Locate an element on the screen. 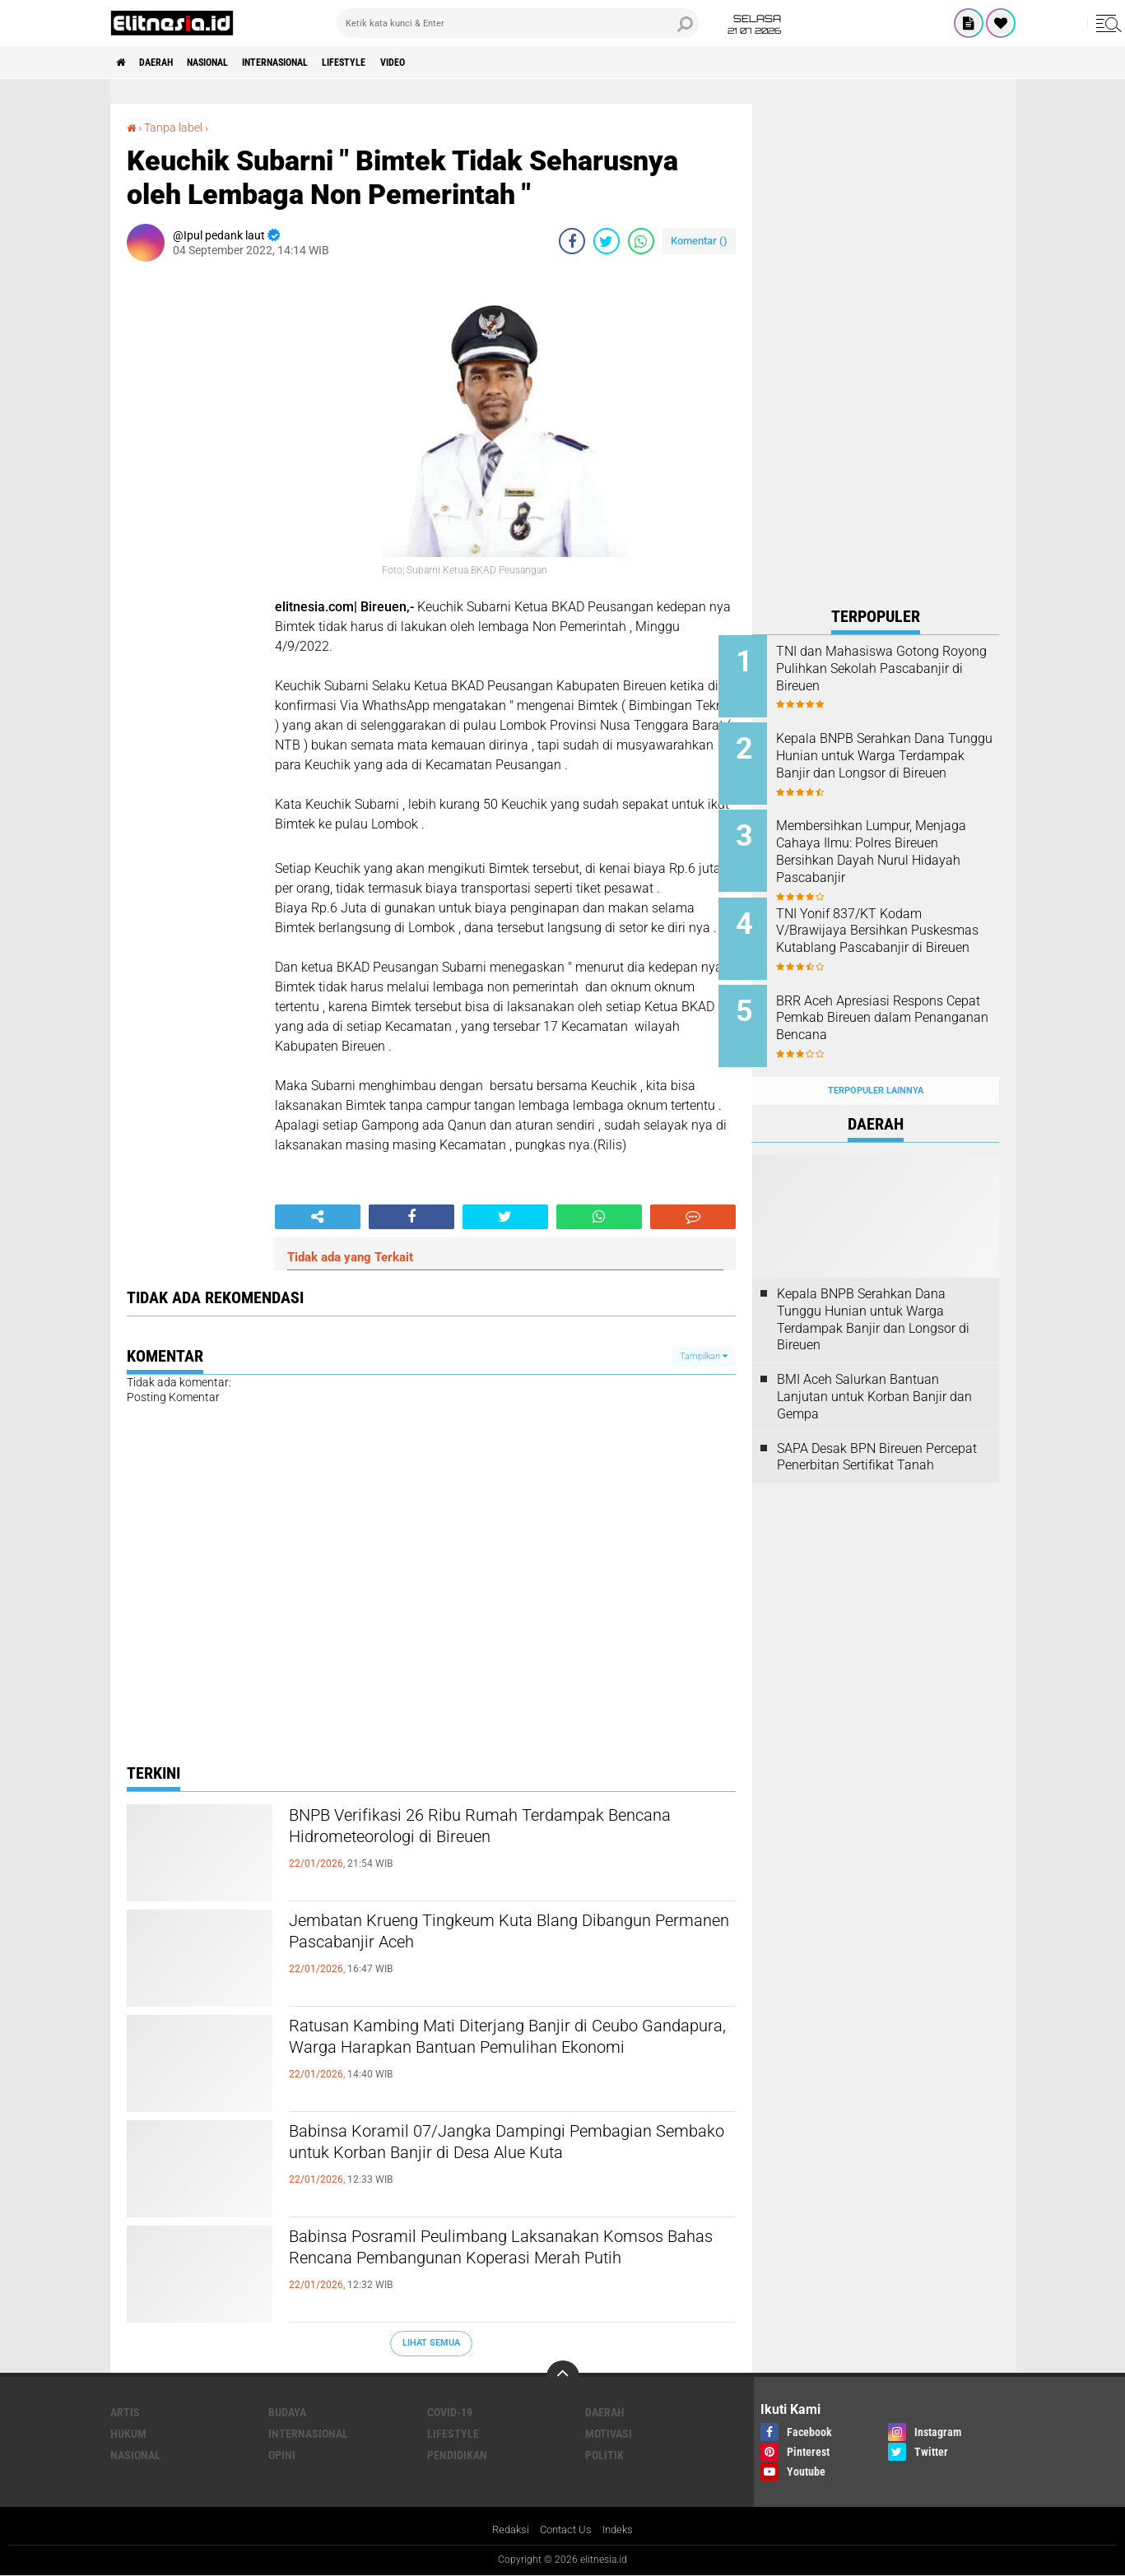 The image size is (1125, 2576). Lifestyle is located at coordinates (400, 62).